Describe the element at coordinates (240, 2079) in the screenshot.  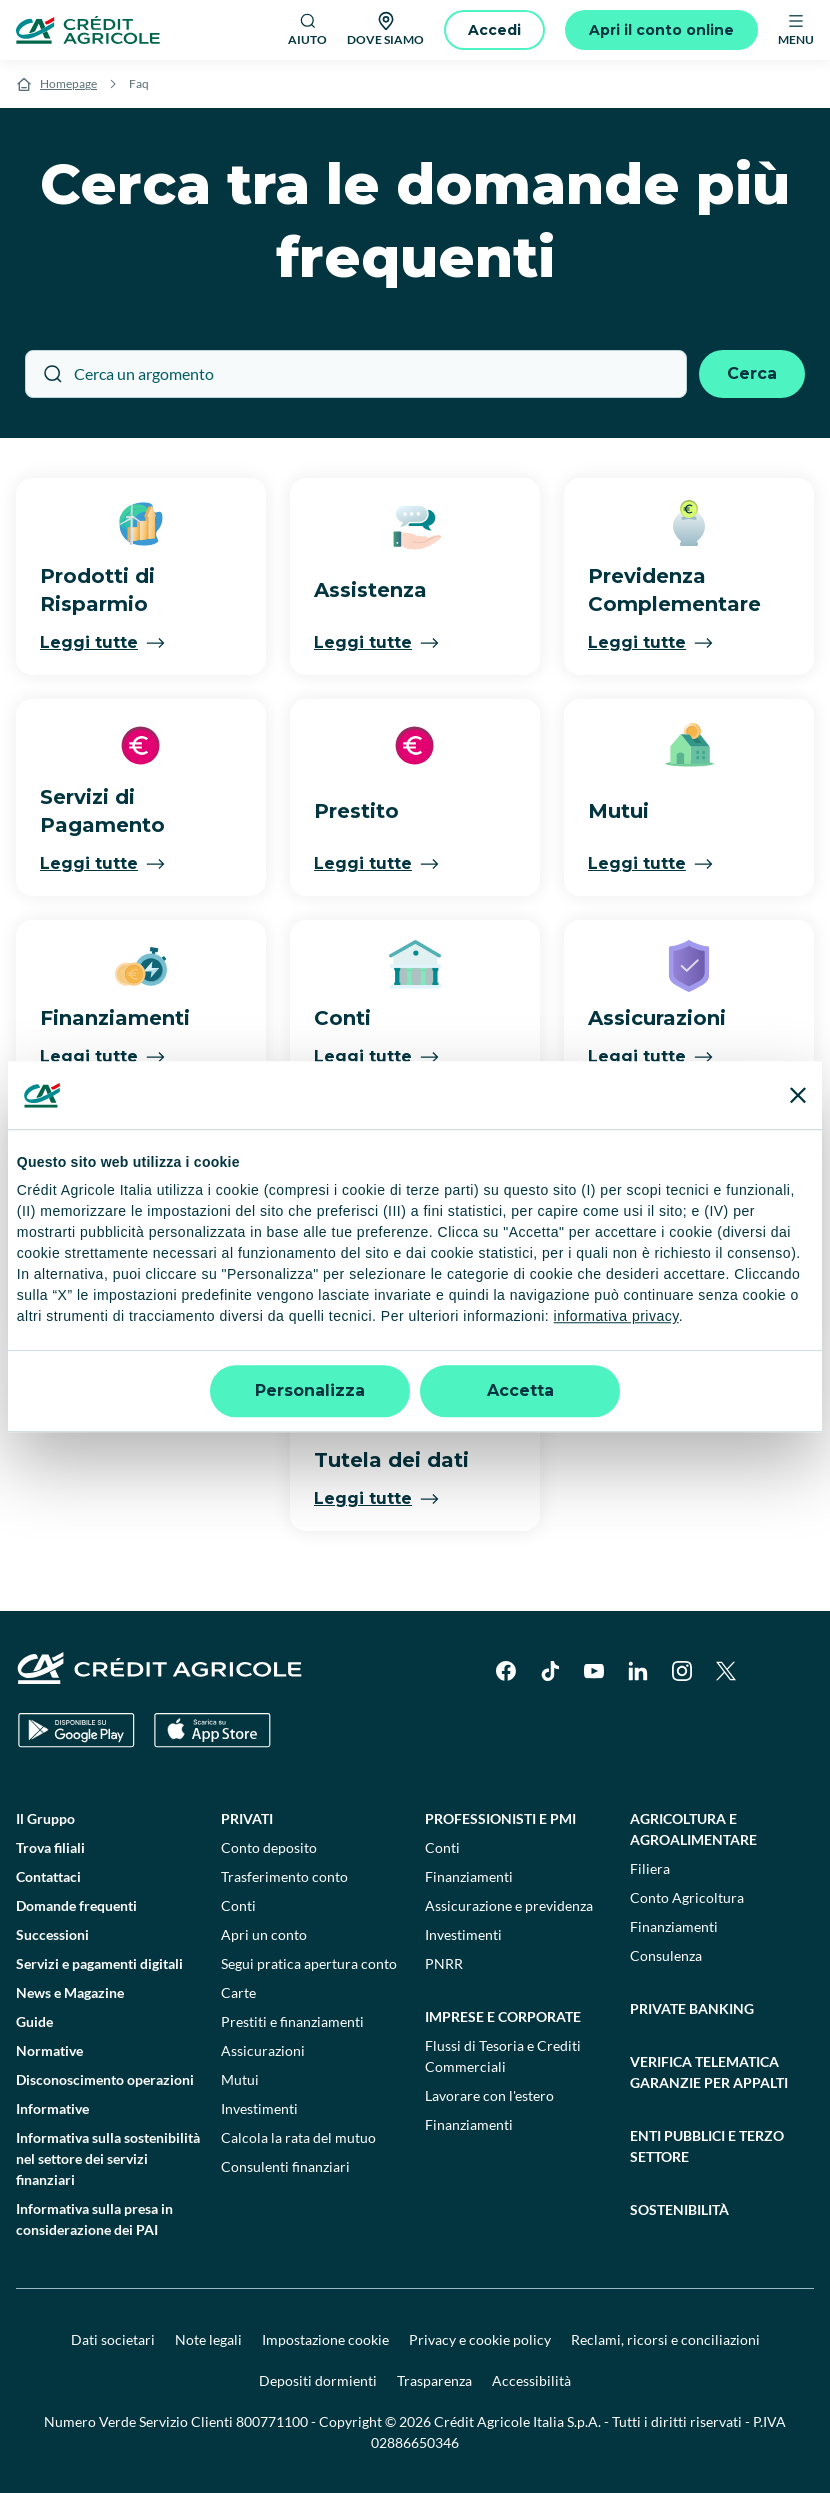
I see `Mutui` at that location.